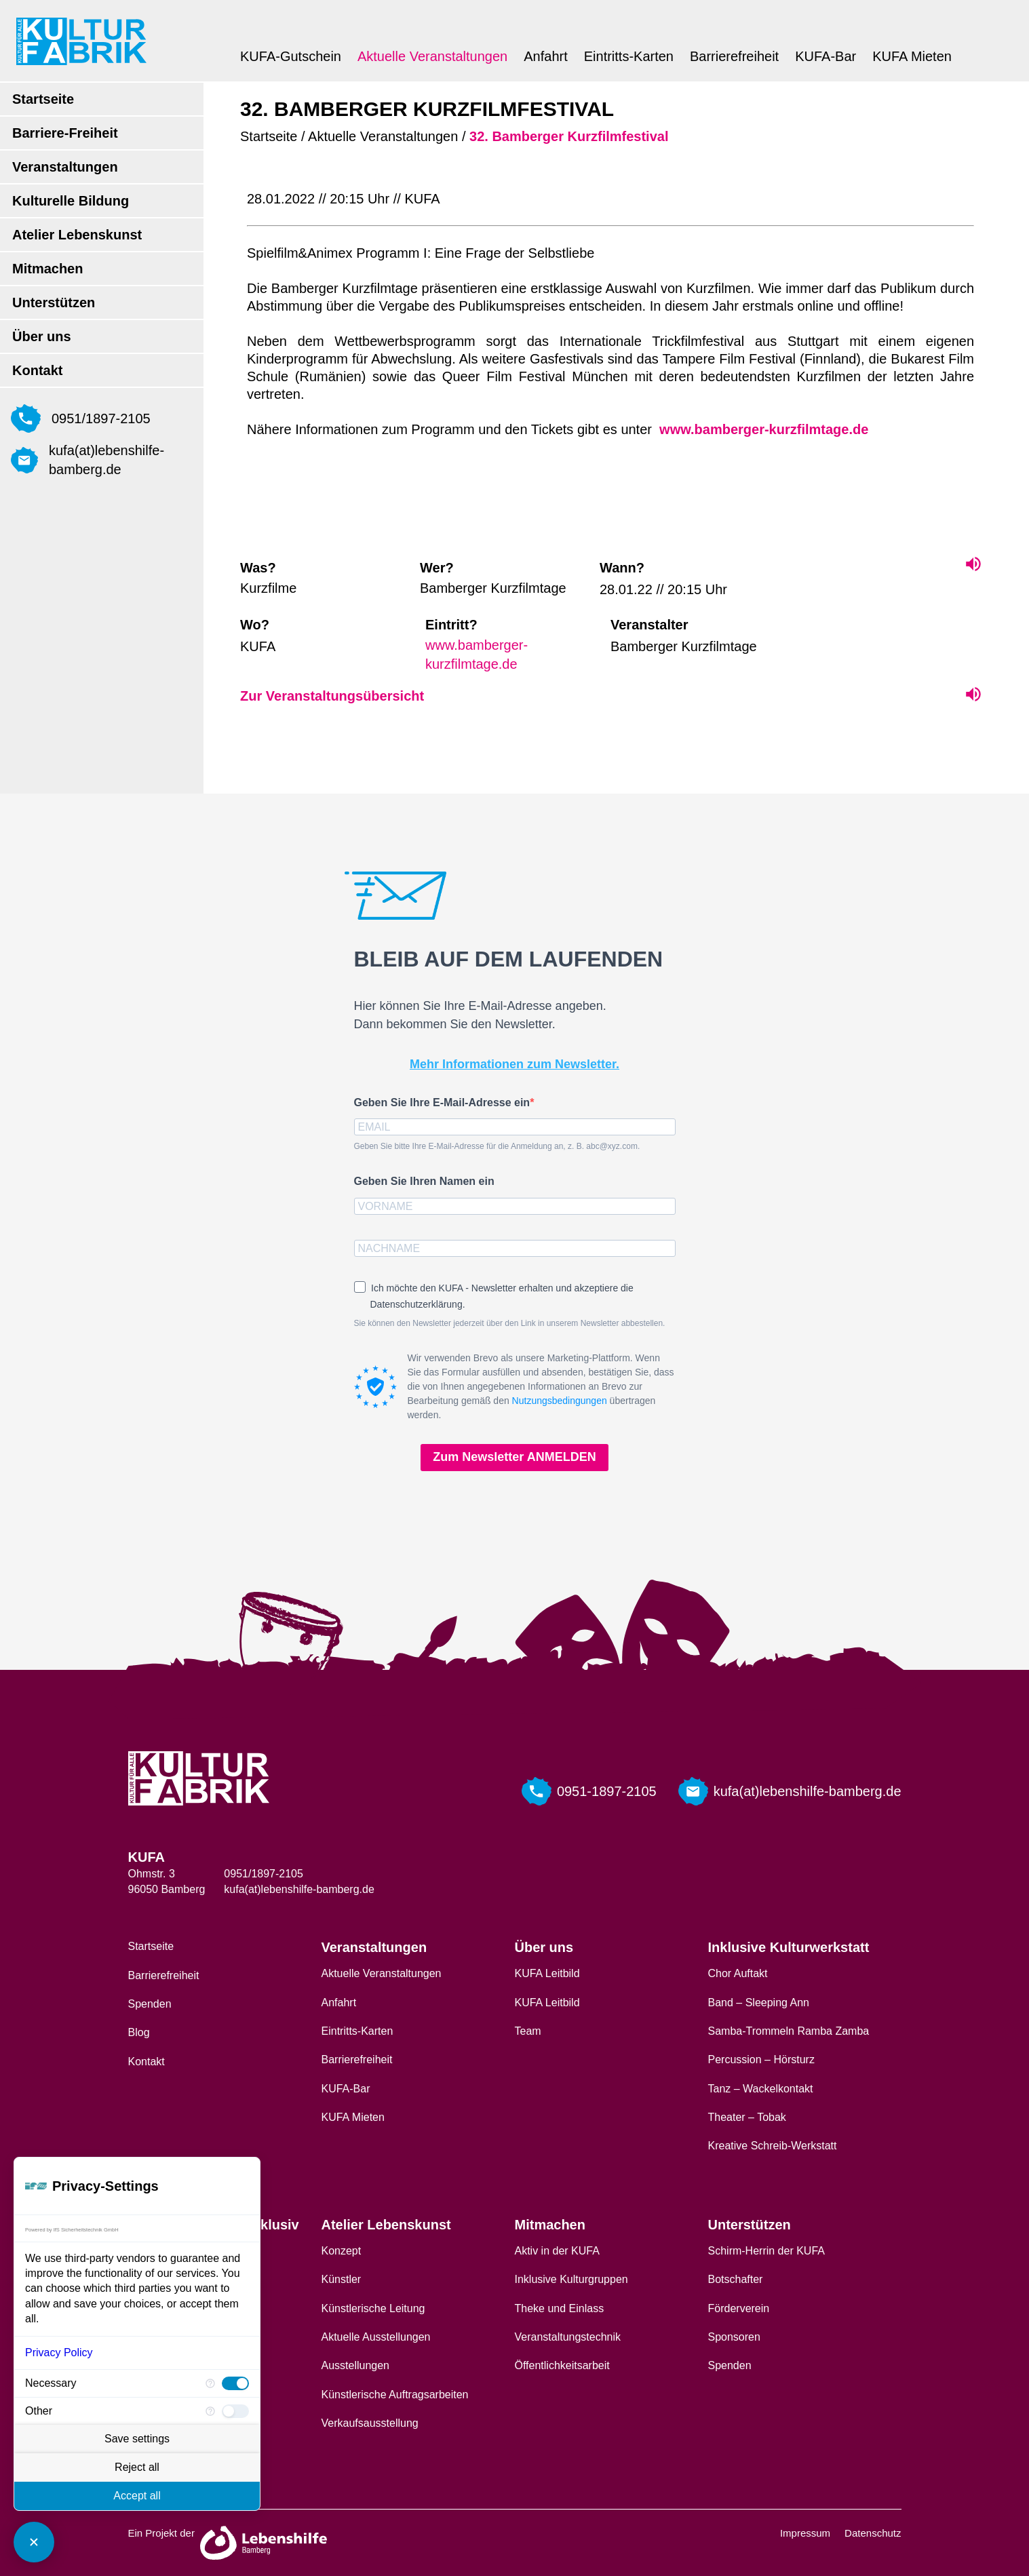  What do you see at coordinates (41, 336) in the screenshot?
I see `Über uns` at bounding box center [41, 336].